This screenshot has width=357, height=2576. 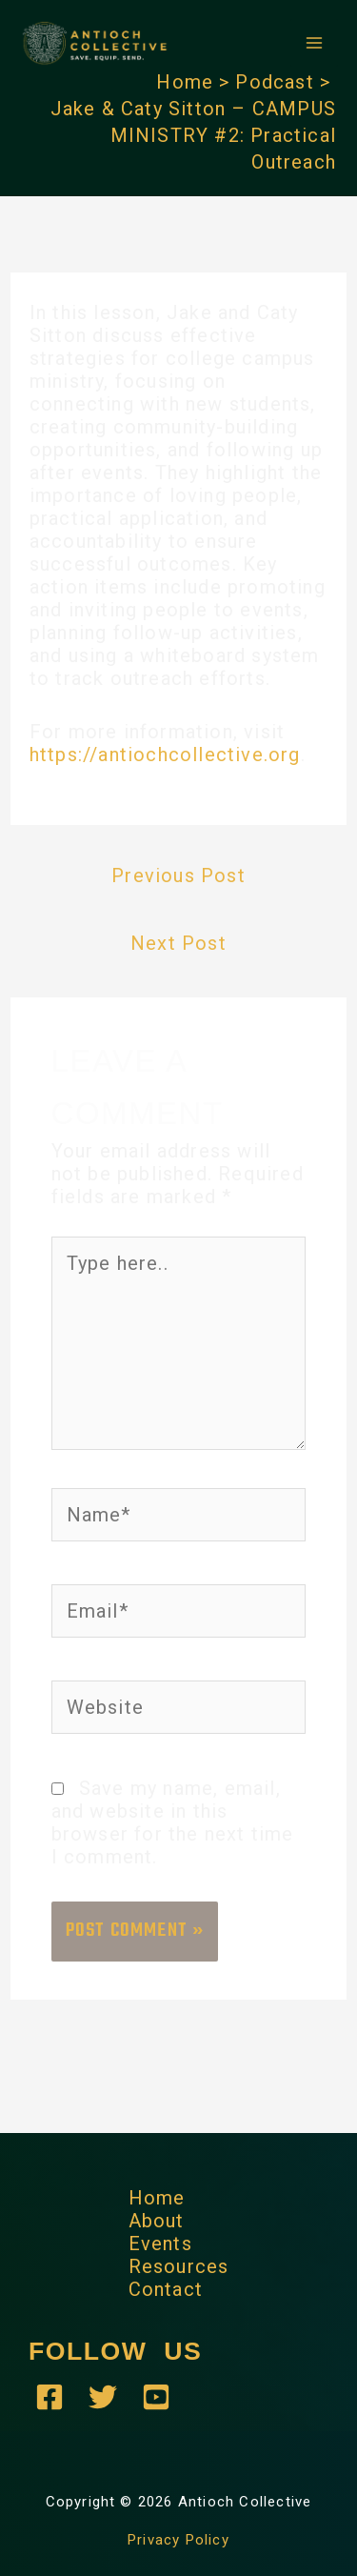 What do you see at coordinates (165, 754) in the screenshot?
I see `https://antiochcollective.org` at bounding box center [165, 754].